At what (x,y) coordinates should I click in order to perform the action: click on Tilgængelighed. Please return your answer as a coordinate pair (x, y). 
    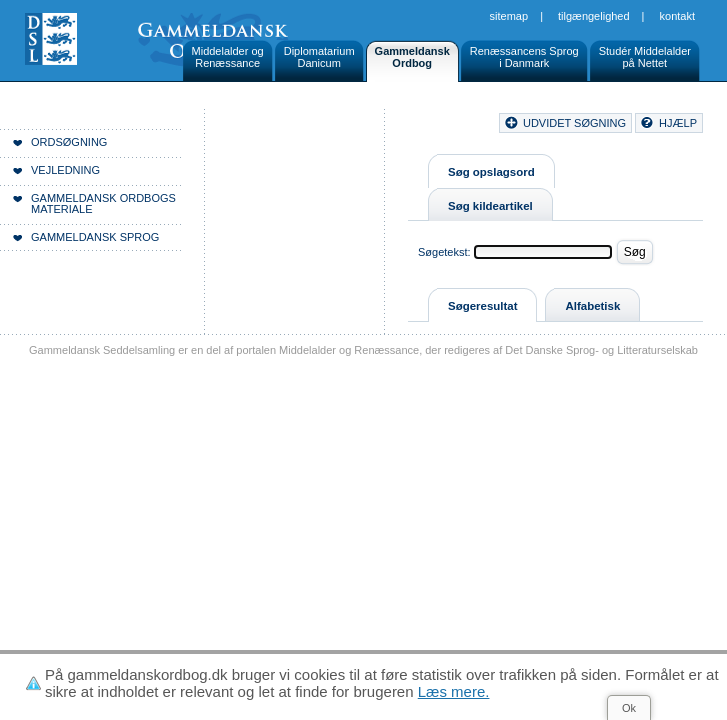
    Looking at the image, I should click on (594, 16).